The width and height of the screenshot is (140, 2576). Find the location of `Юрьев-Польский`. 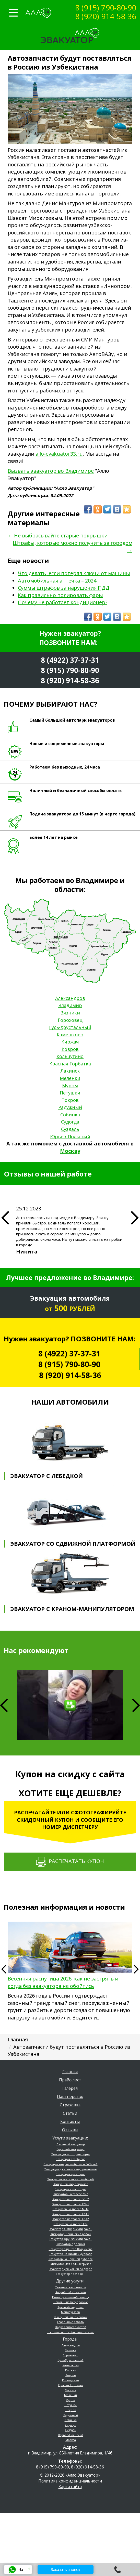

Юрьев-Польский is located at coordinates (70, 1136).